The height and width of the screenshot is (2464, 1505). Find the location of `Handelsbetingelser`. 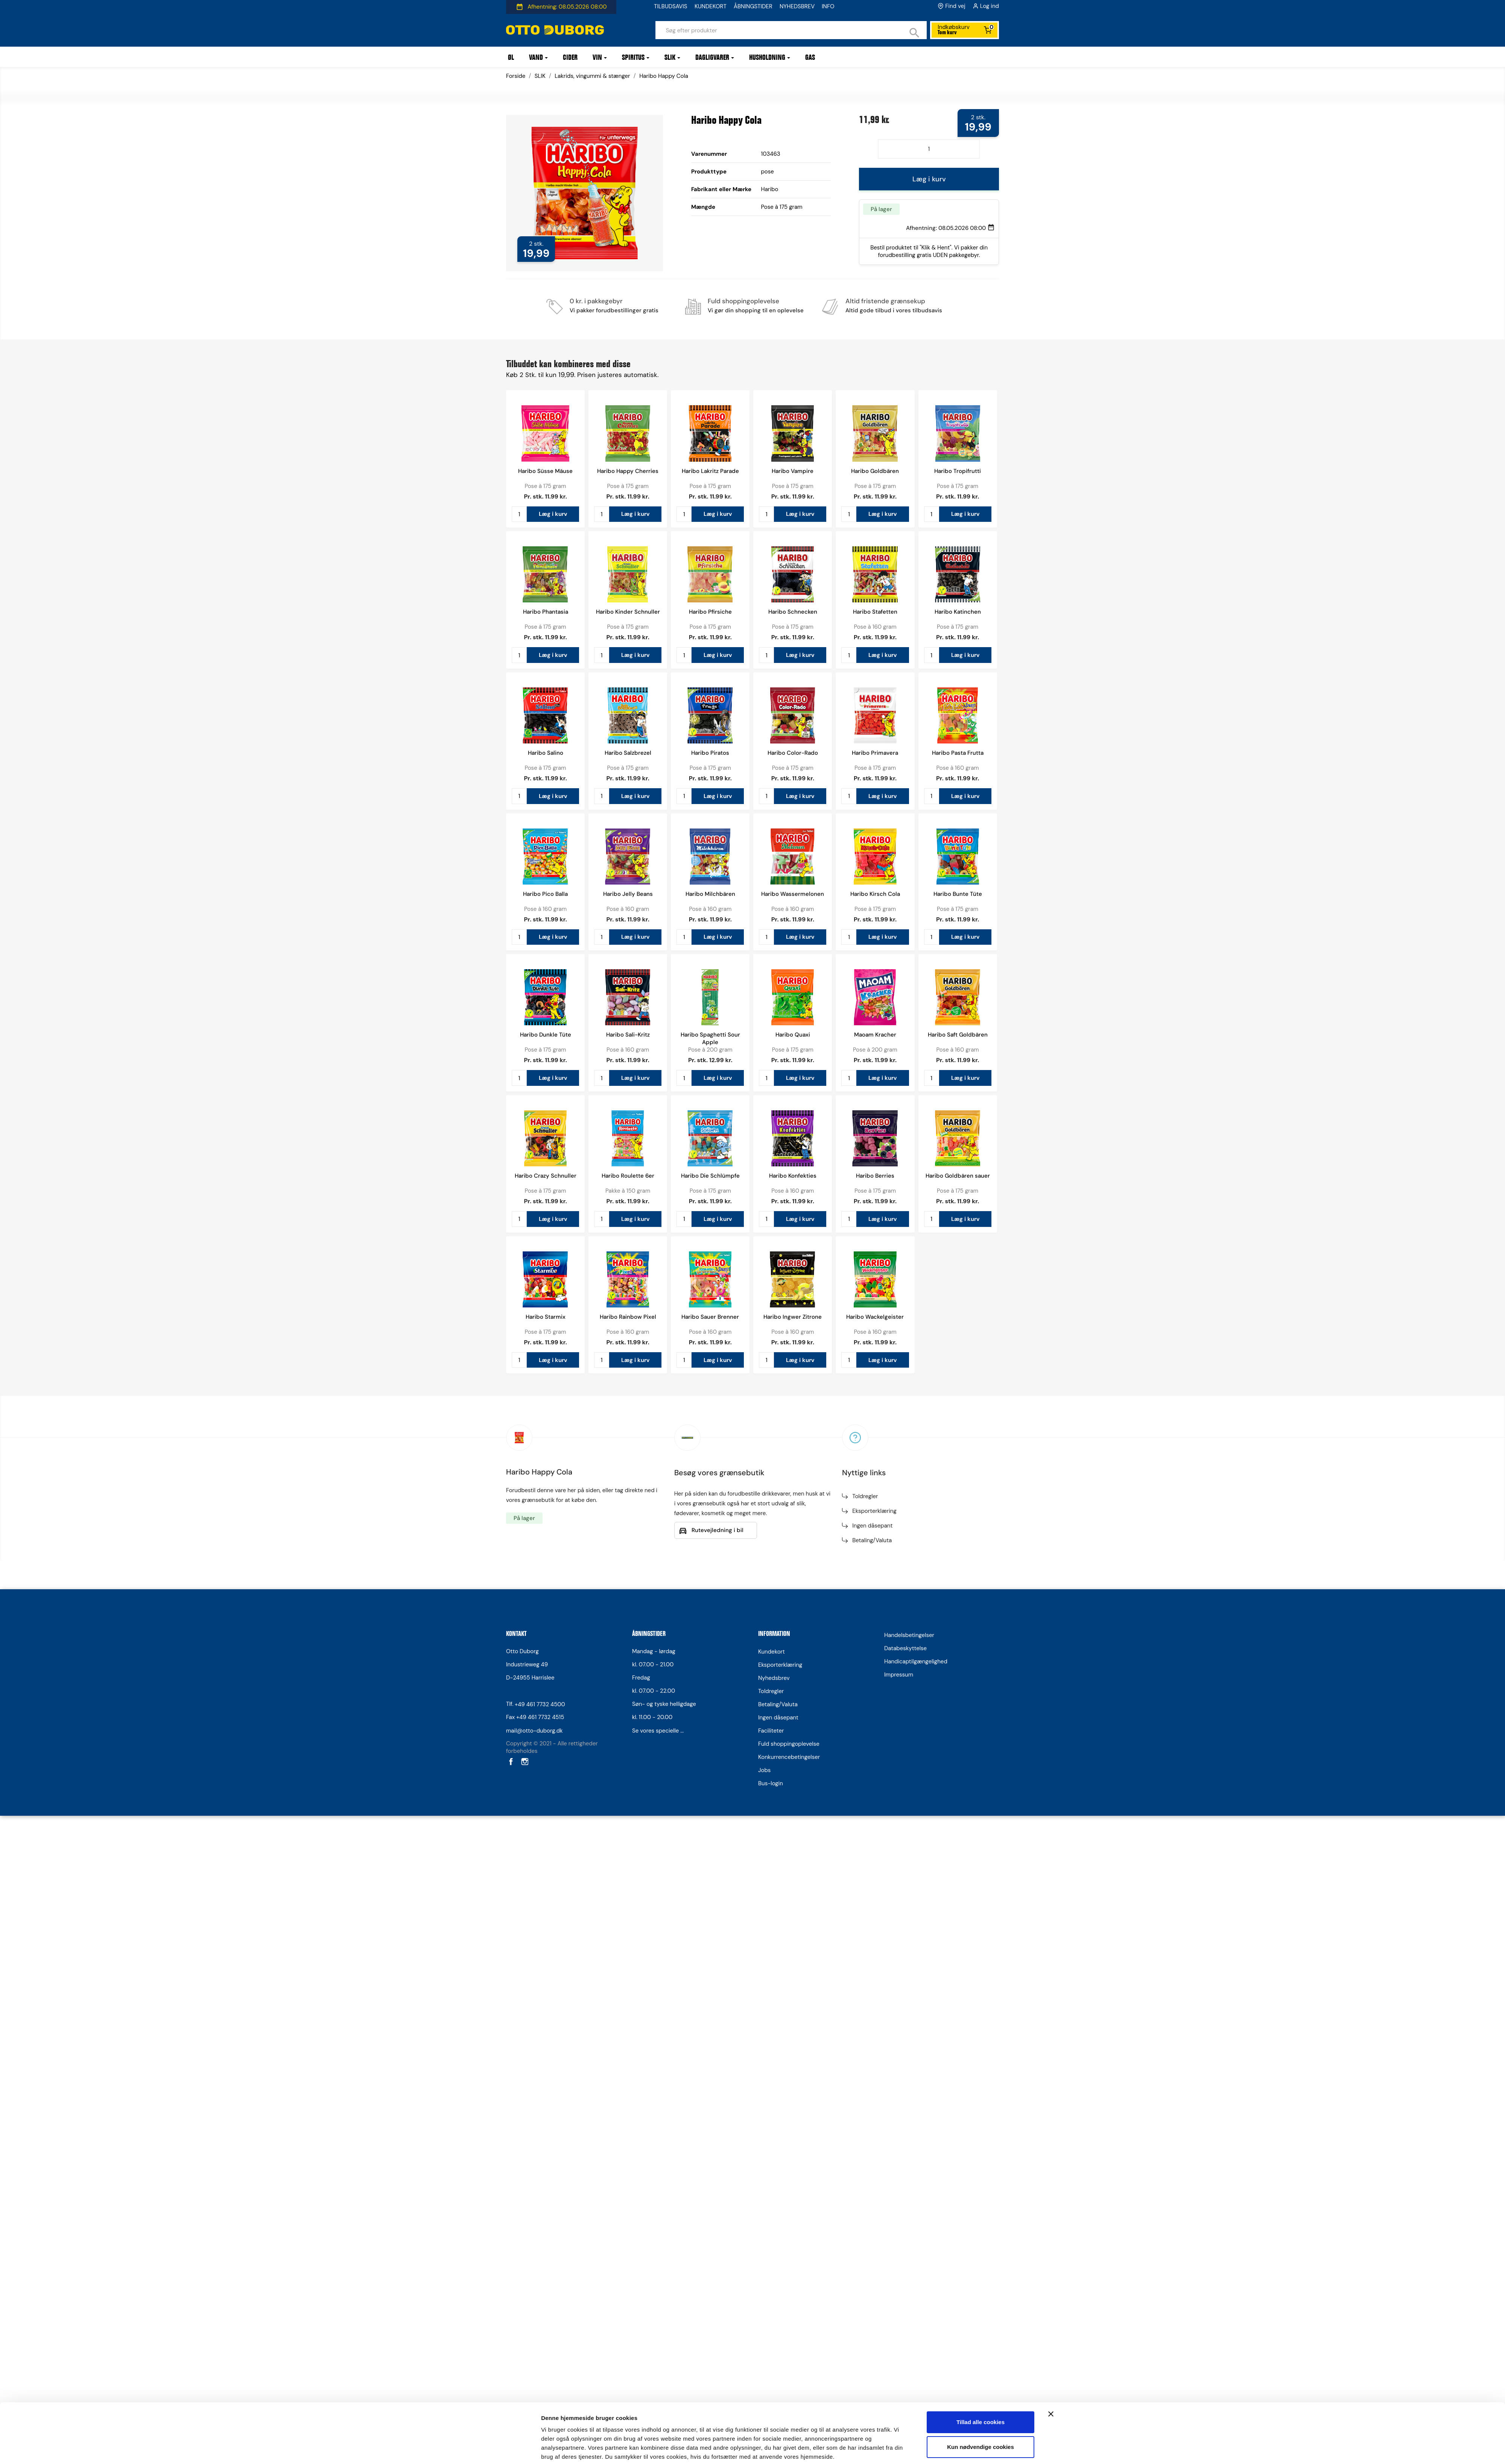

Handelsbetingelser is located at coordinates (909, 1635).